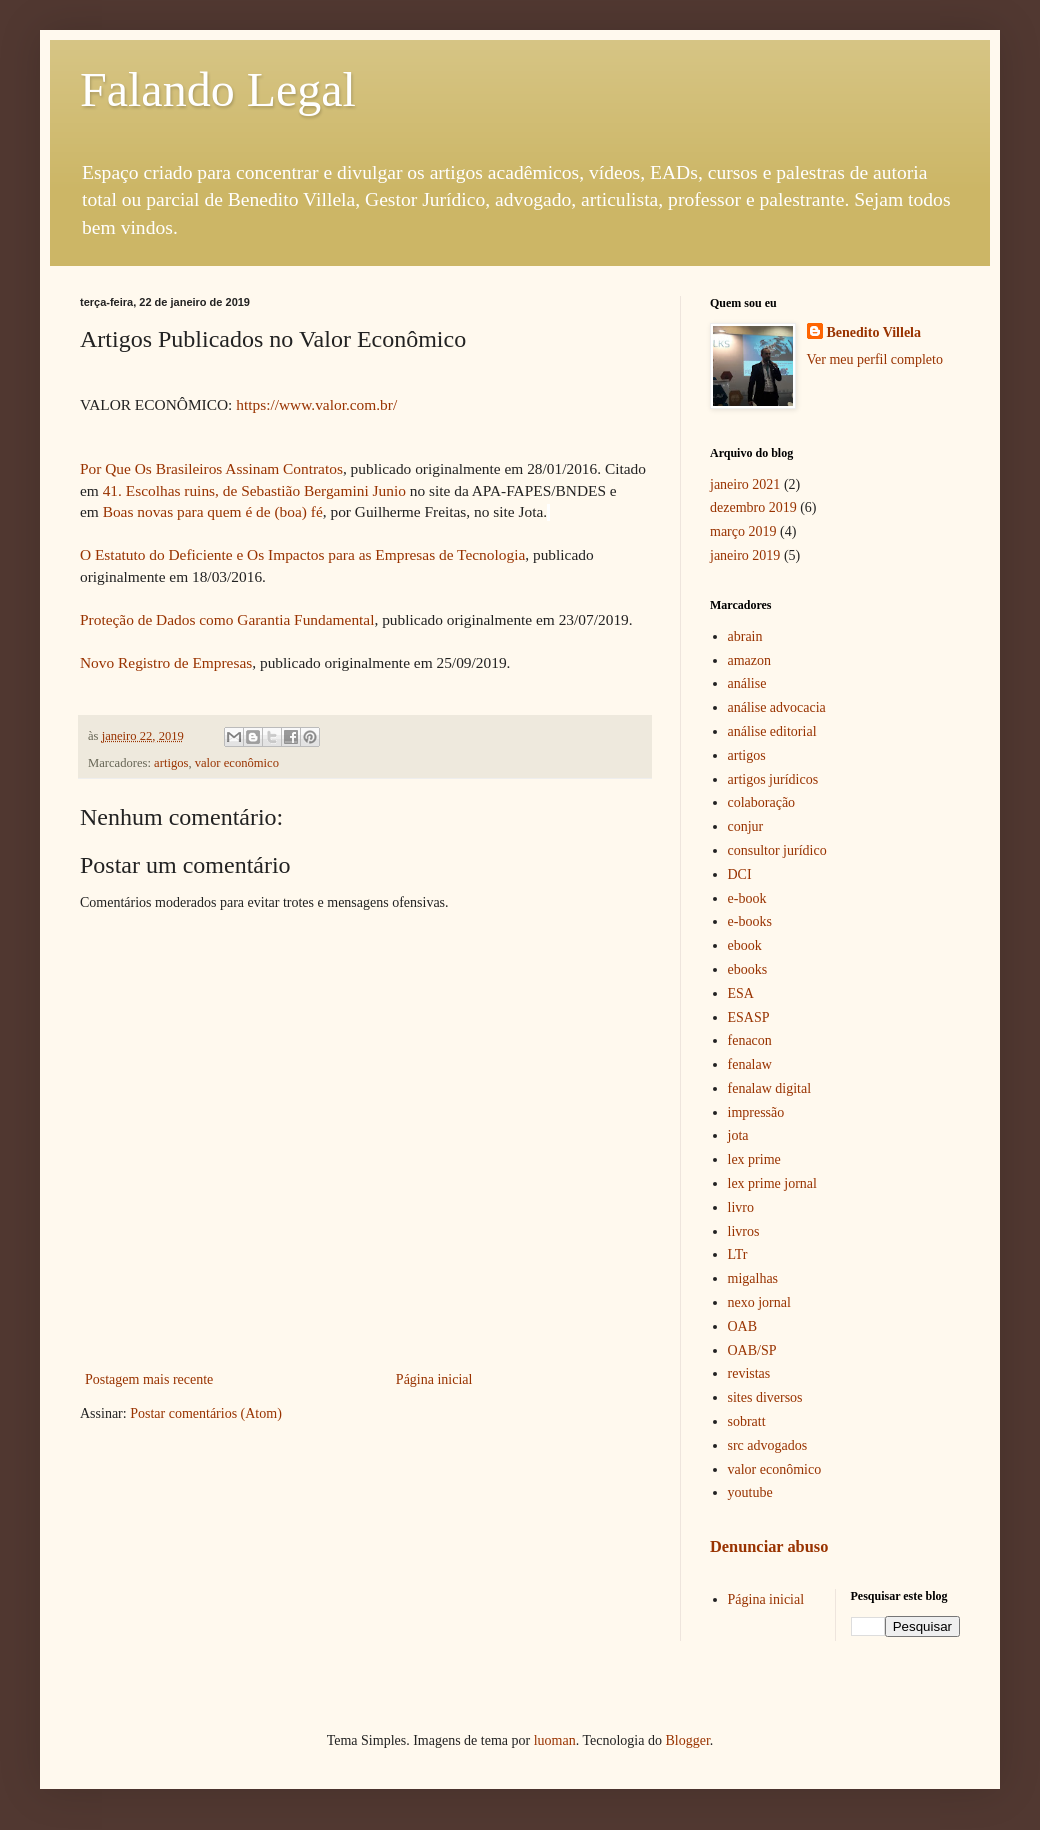 This screenshot has height=1830, width=1040. I want to click on Blogger, so click(687, 1740).